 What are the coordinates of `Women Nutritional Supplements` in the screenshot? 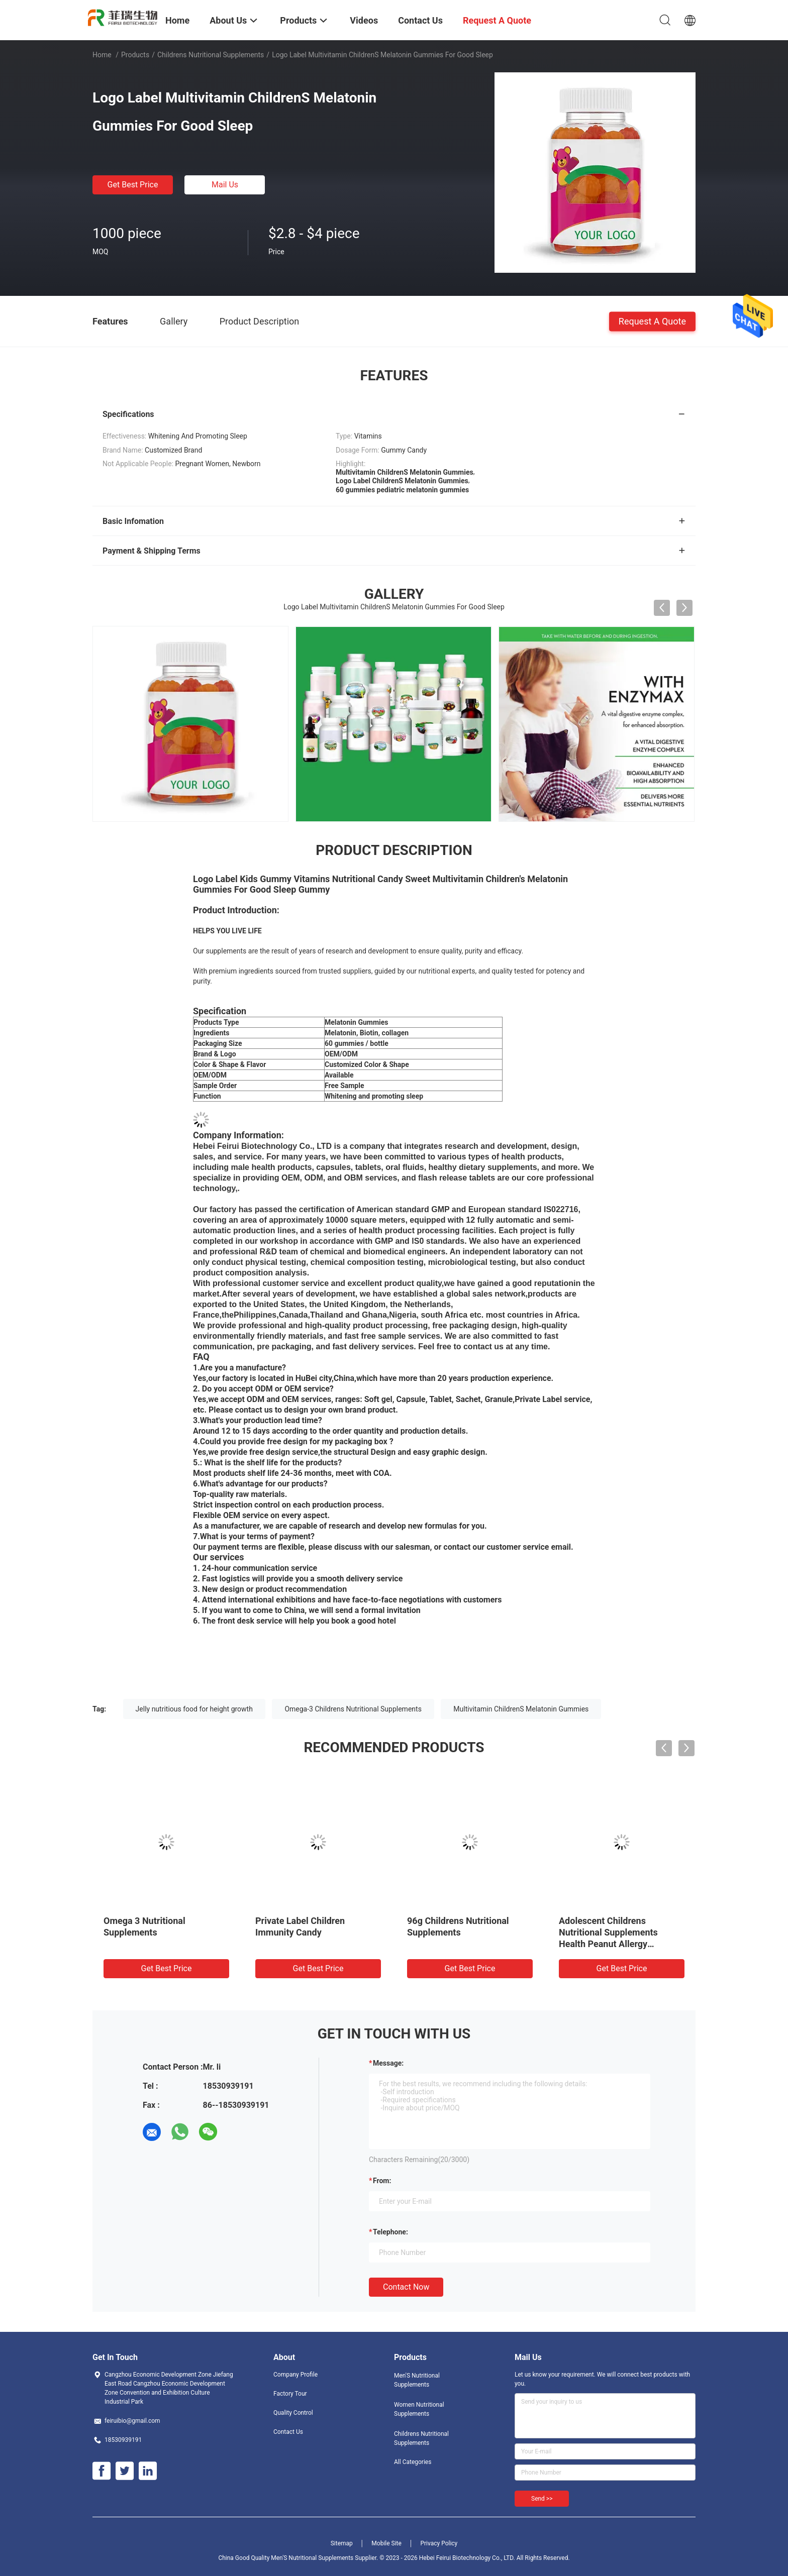 It's located at (419, 2409).